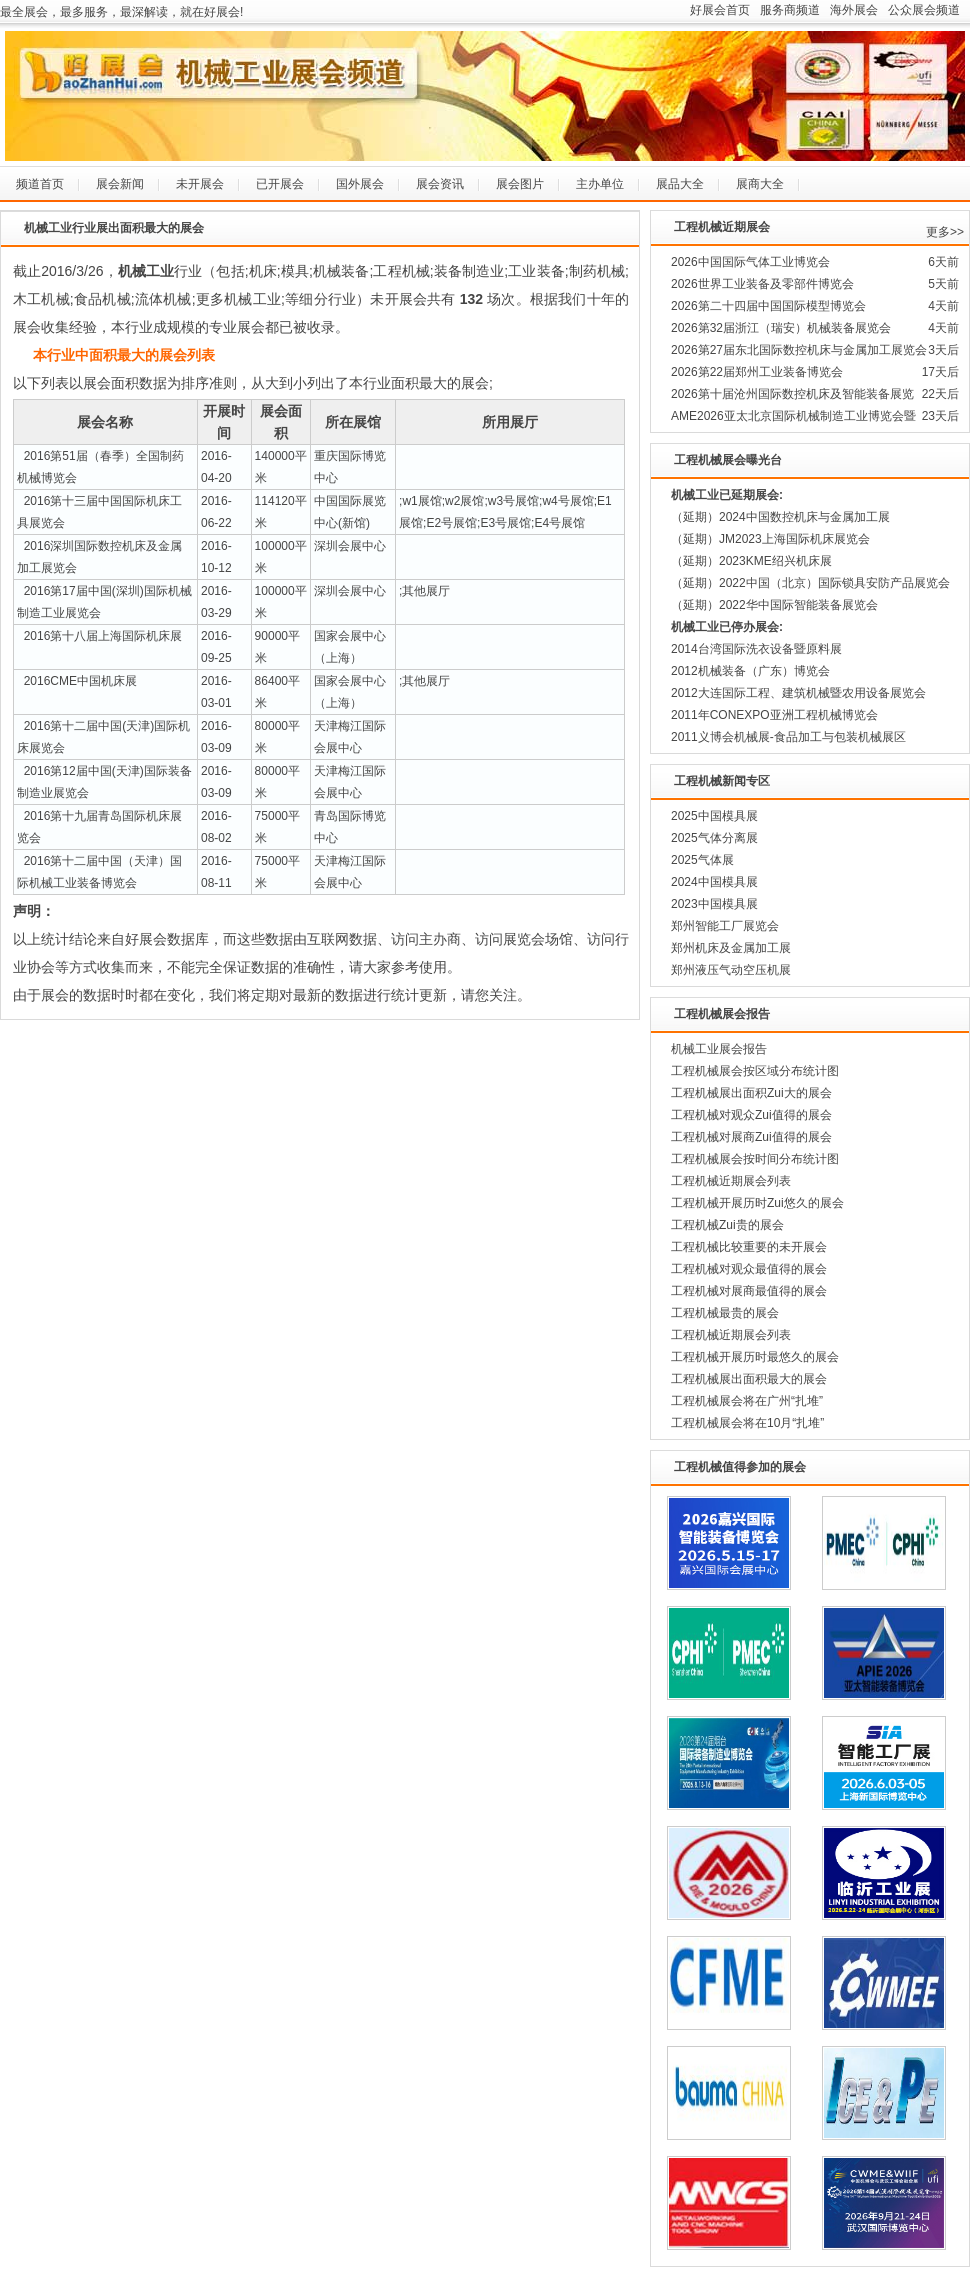 This screenshot has width=970, height=2277. I want to click on 2025中国模具展, so click(714, 816).